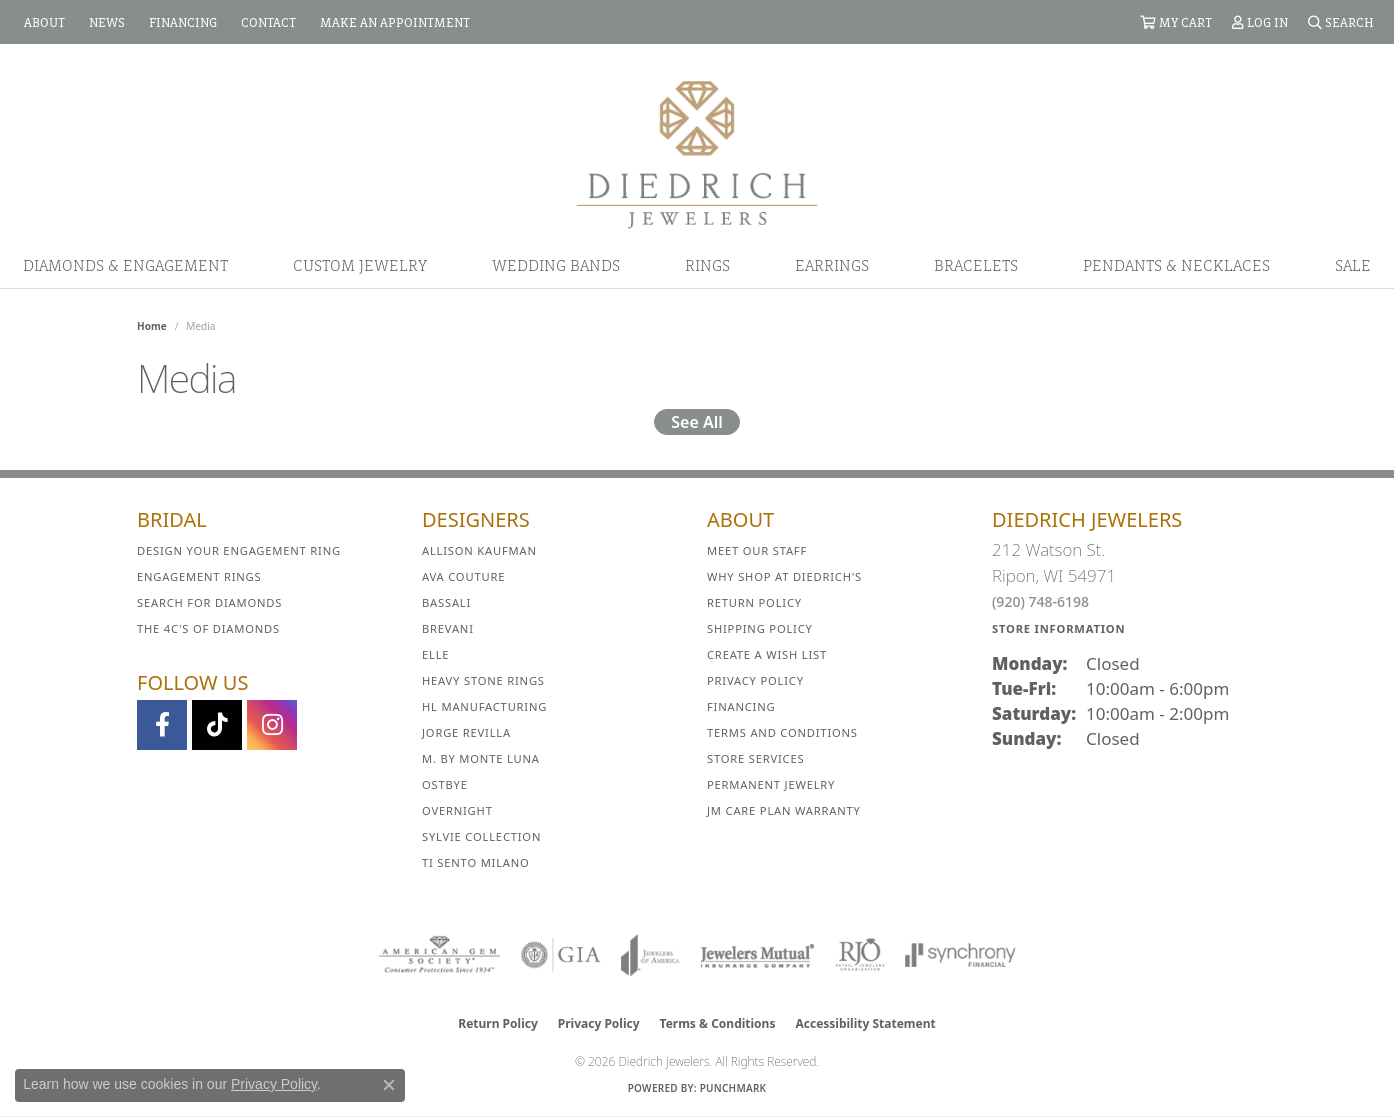 Image resolution: width=1394 pixels, height=1117 pixels. What do you see at coordinates (42, 22) in the screenshot?
I see `[link]` at bounding box center [42, 22].